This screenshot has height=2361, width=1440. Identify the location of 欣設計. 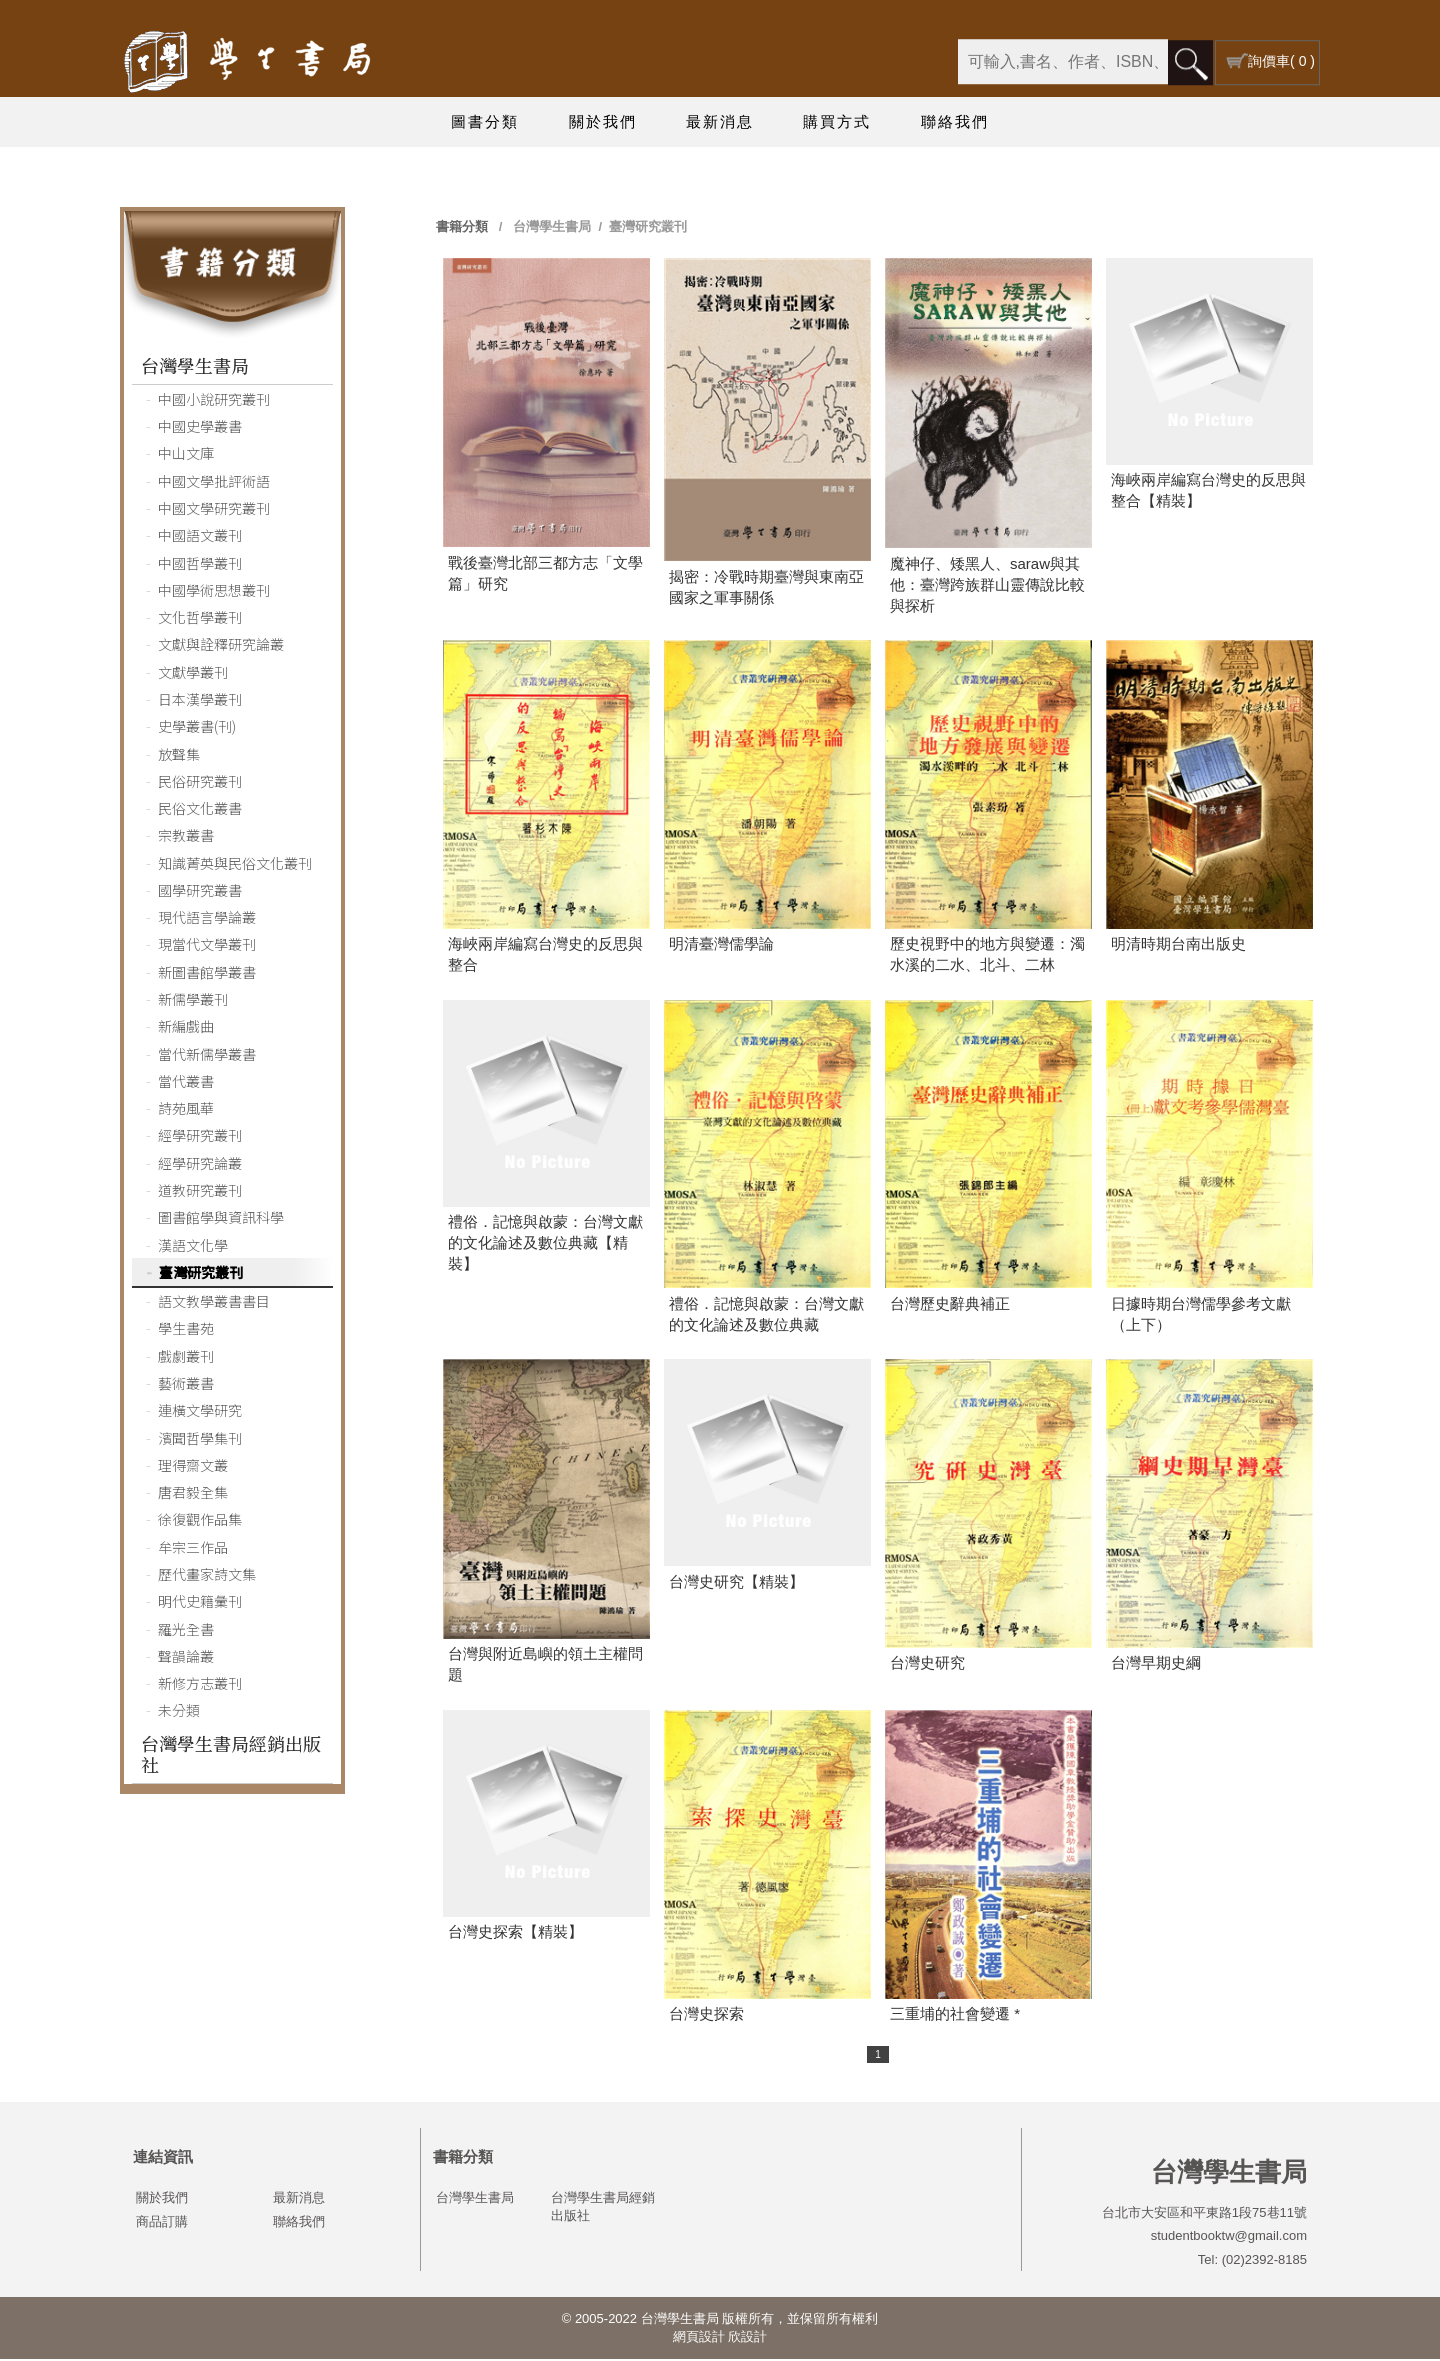
(747, 2338).